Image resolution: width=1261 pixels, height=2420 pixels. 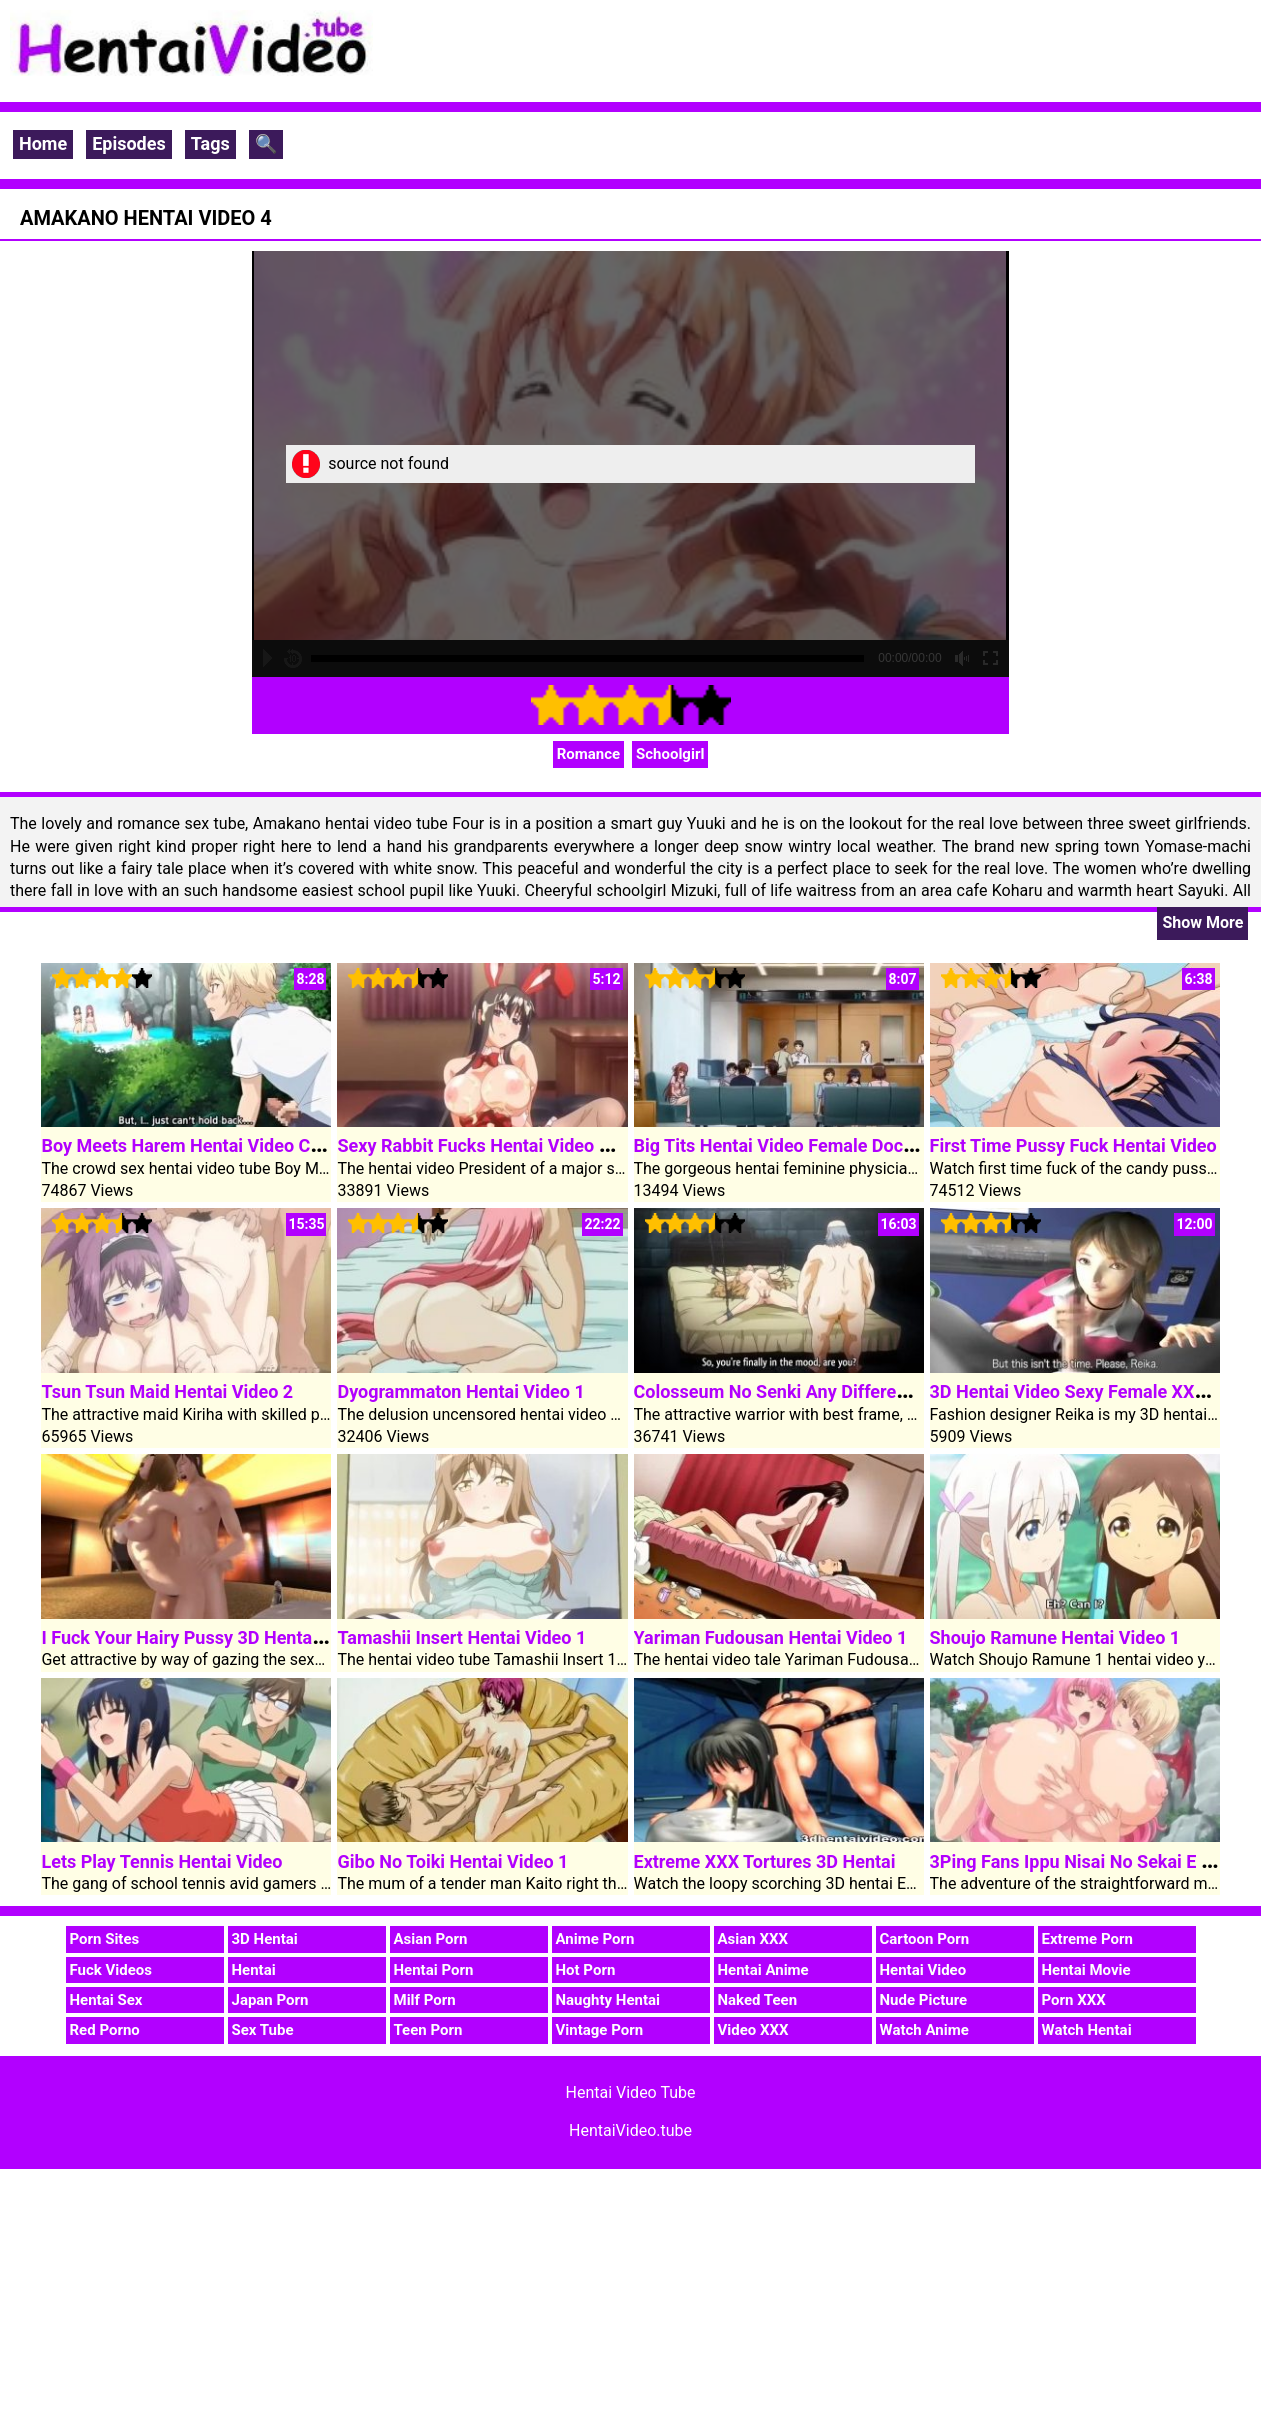 What do you see at coordinates (434, 1970) in the screenshot?
I see `Hentai Porn` at bounding box center [434, 1970].